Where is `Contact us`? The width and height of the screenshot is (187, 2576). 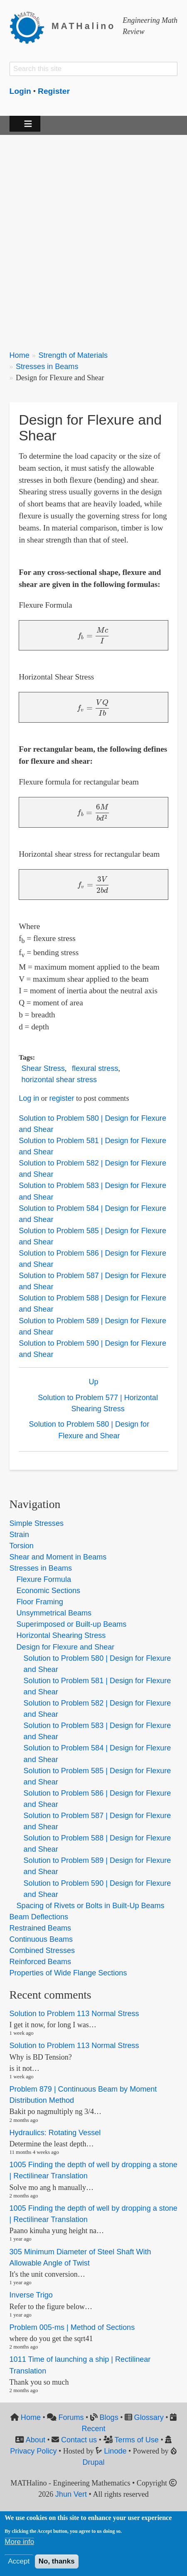
Contact us is located at coordinates (79, 2440).